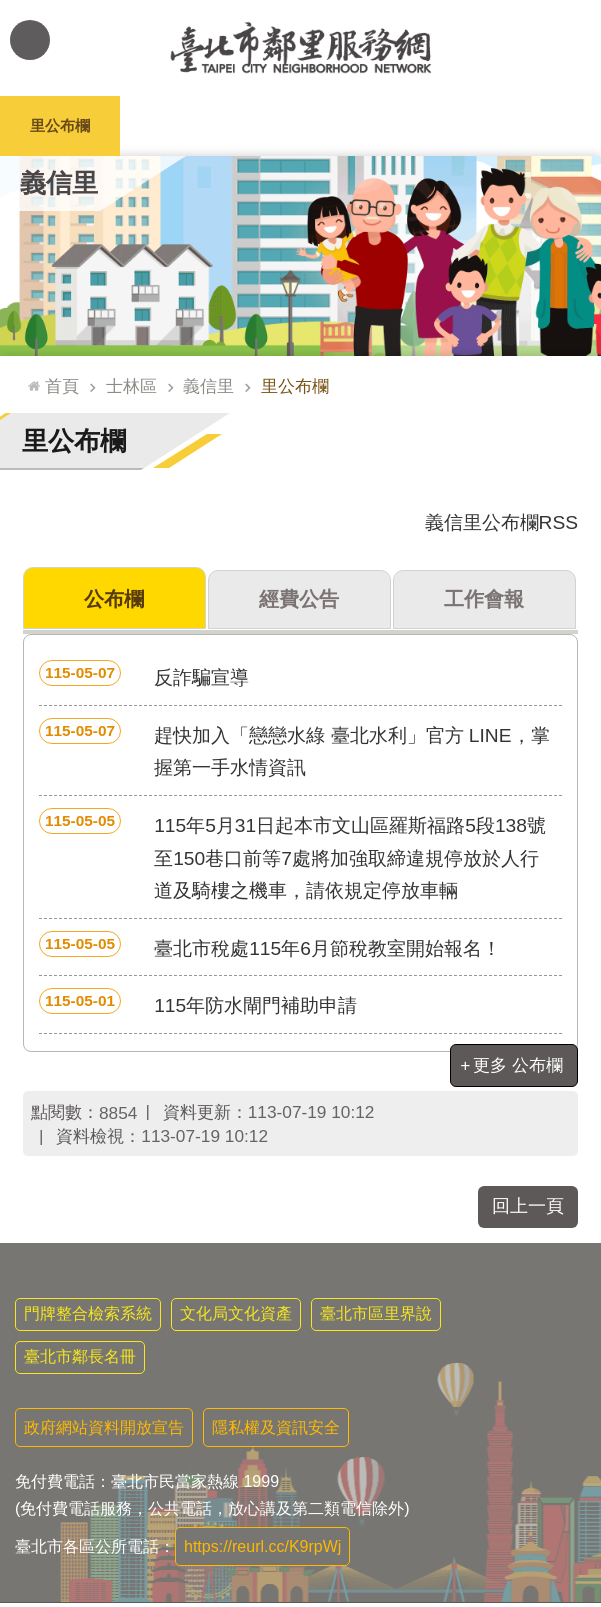 The image size is (601, 1607). I want to click on 里公布欄, so click(60, 125).